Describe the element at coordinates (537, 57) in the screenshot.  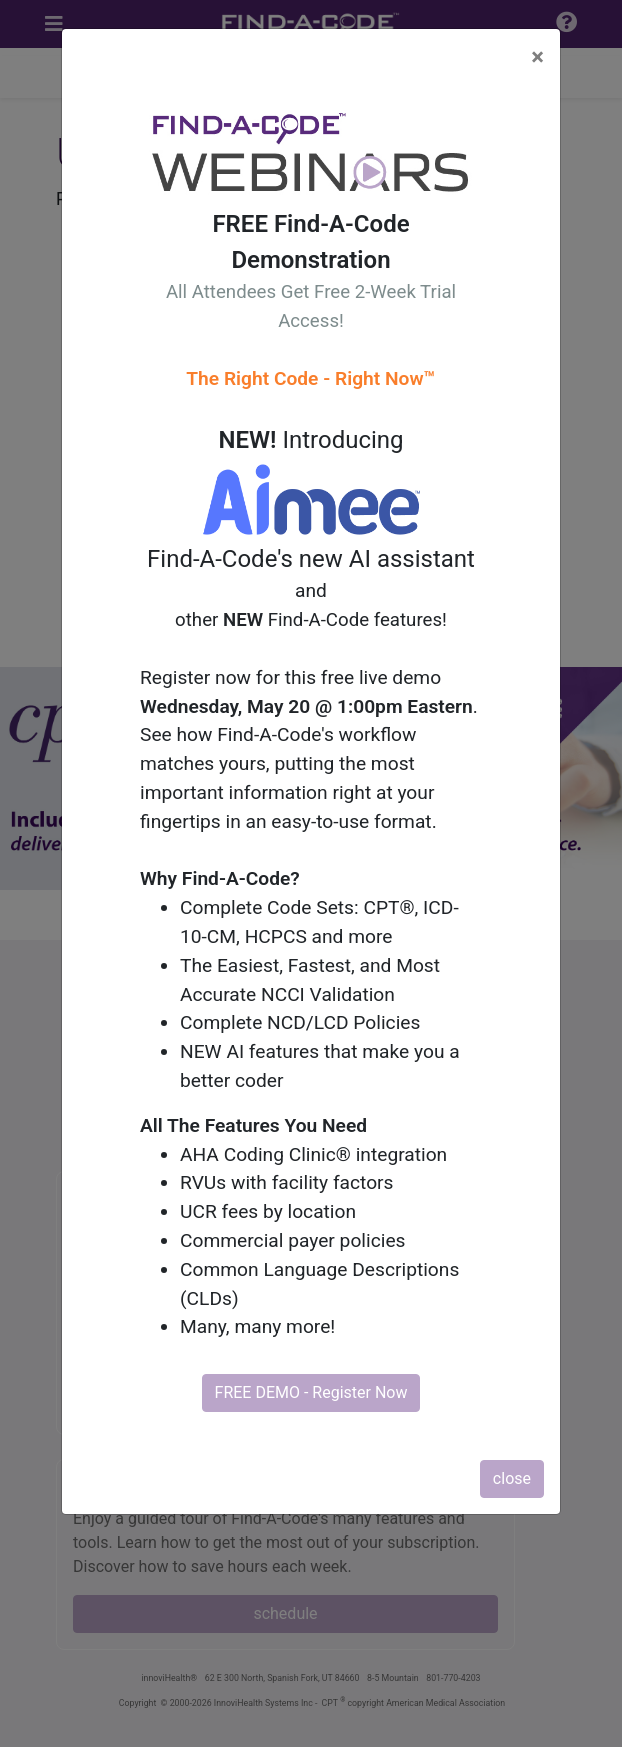
I see `[Close]` at that location.